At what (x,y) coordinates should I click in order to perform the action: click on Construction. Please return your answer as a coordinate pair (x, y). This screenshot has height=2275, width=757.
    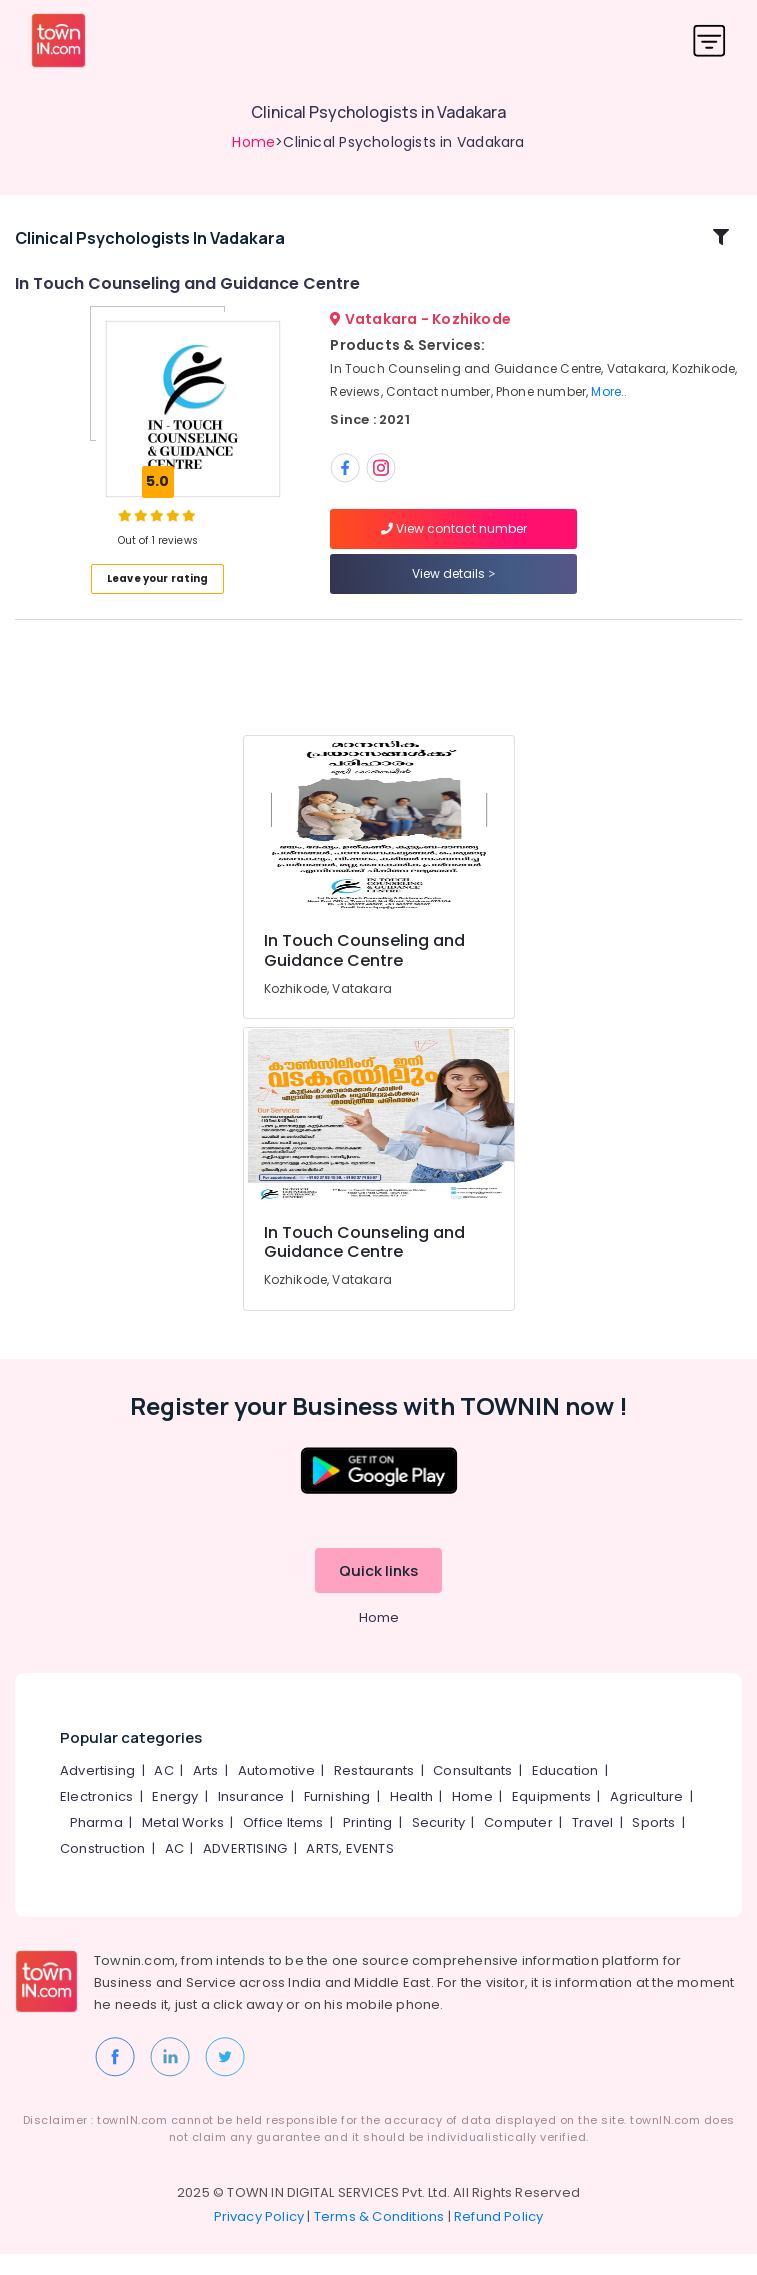
    Looking at the image, I should click on (102, 1869).